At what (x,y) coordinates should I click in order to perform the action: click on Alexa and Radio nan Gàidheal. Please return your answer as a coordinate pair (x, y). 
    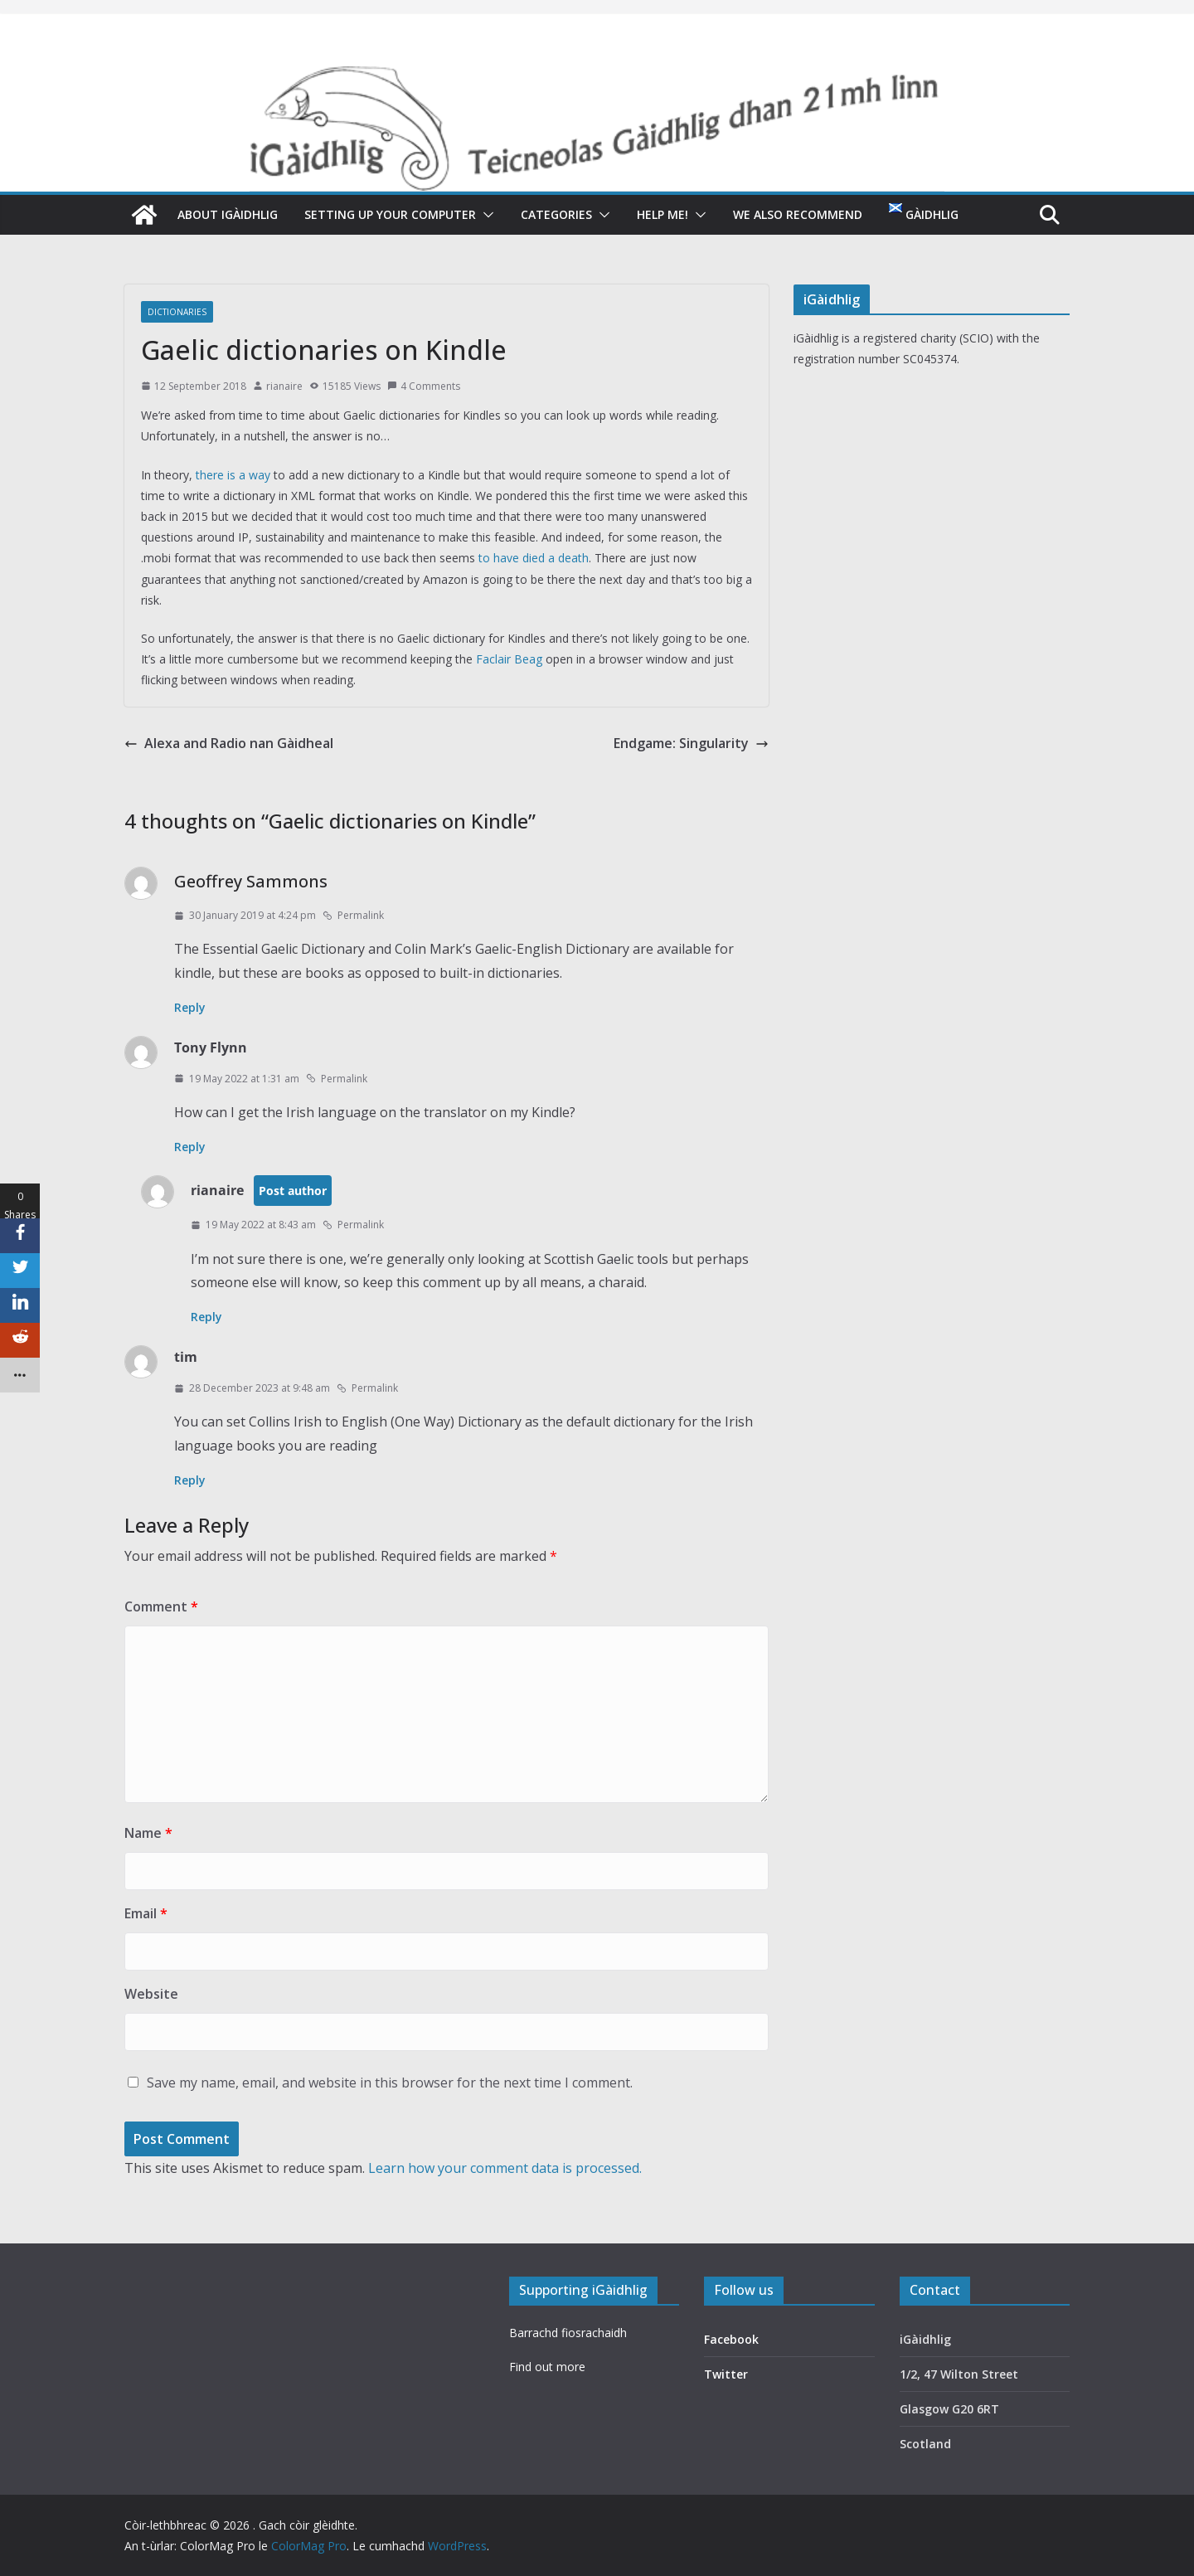
    Looking at the image, I should click on (228, 743).